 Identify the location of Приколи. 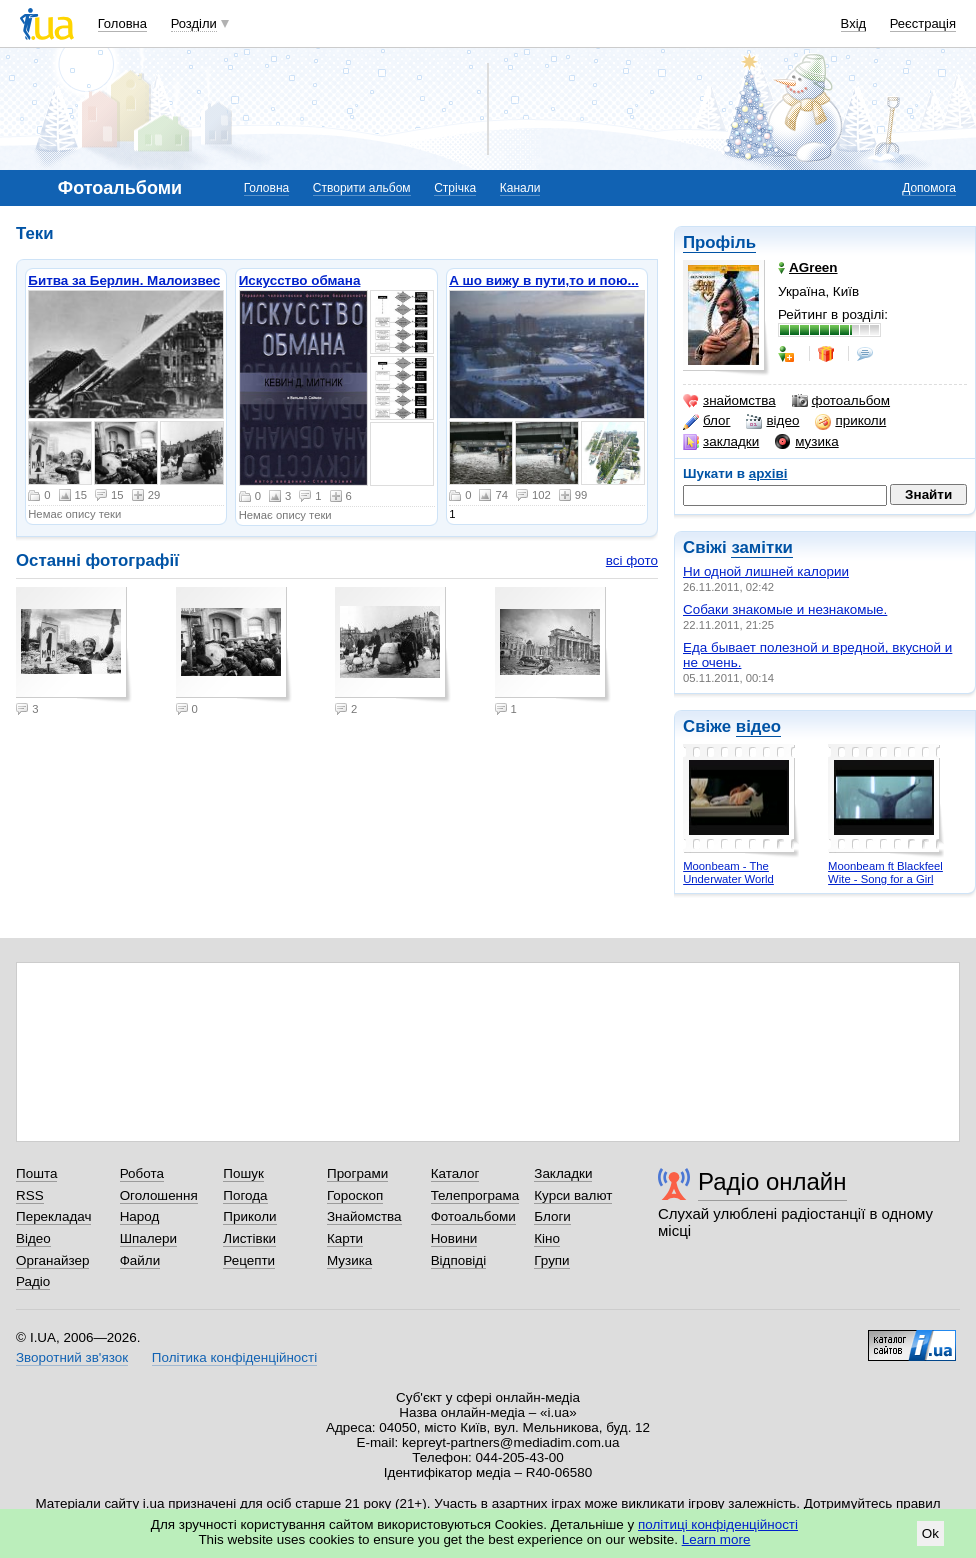
(249, 1216).